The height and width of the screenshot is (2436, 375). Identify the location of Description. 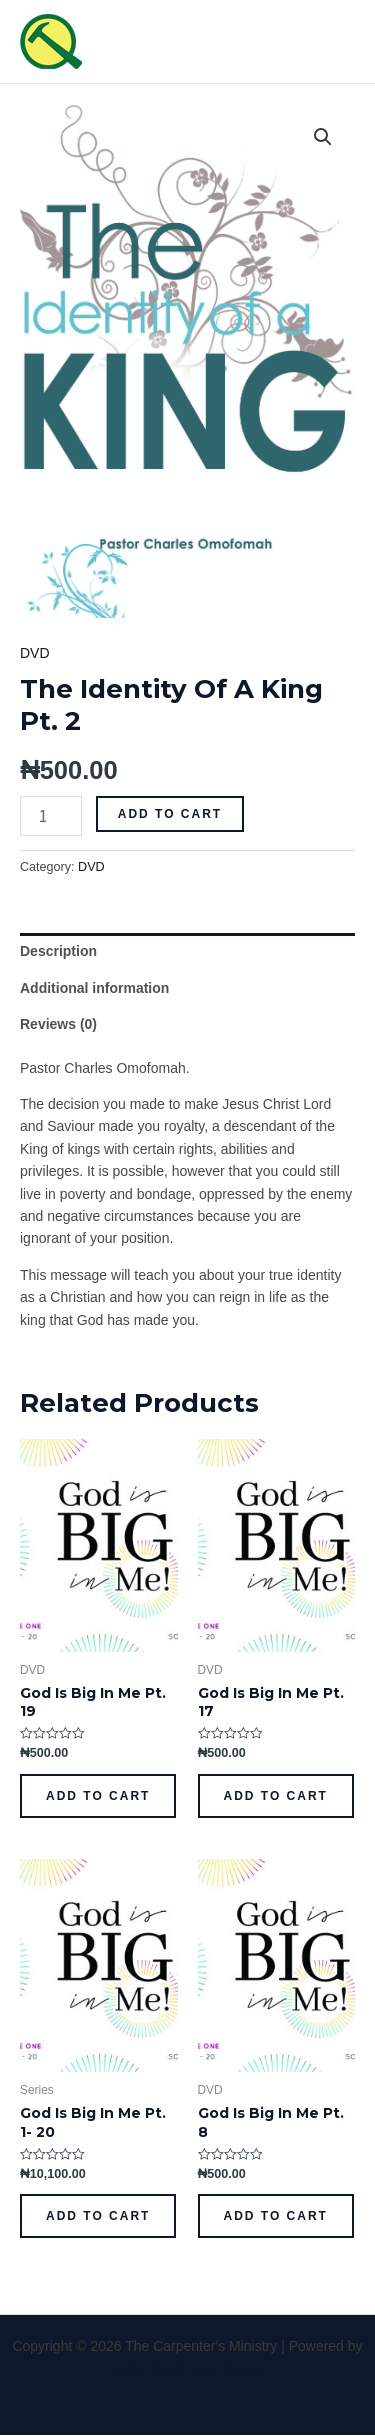
(58, 951).